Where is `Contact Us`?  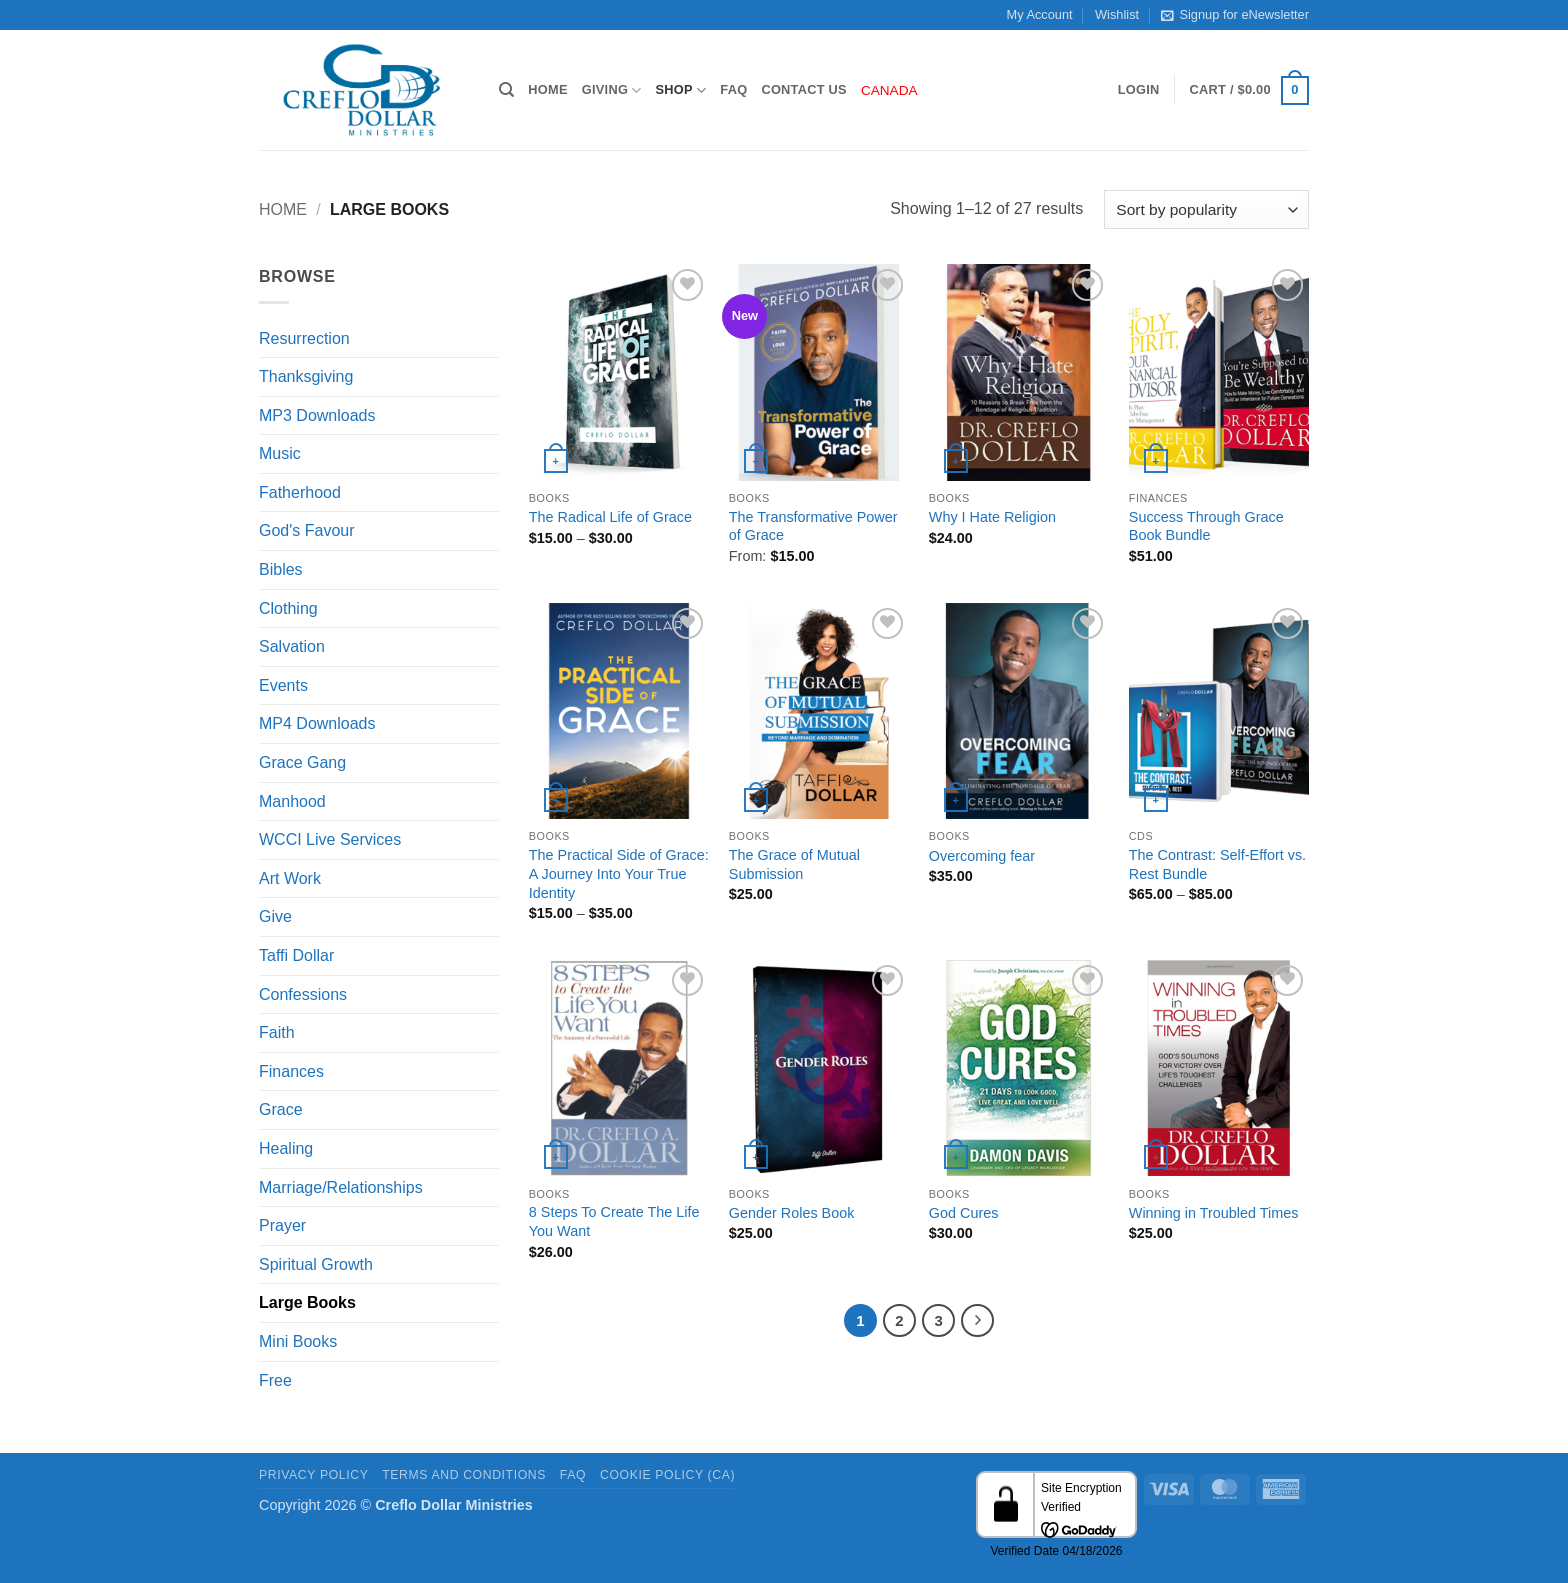
Contact Us is located at coordinates (804, 89).